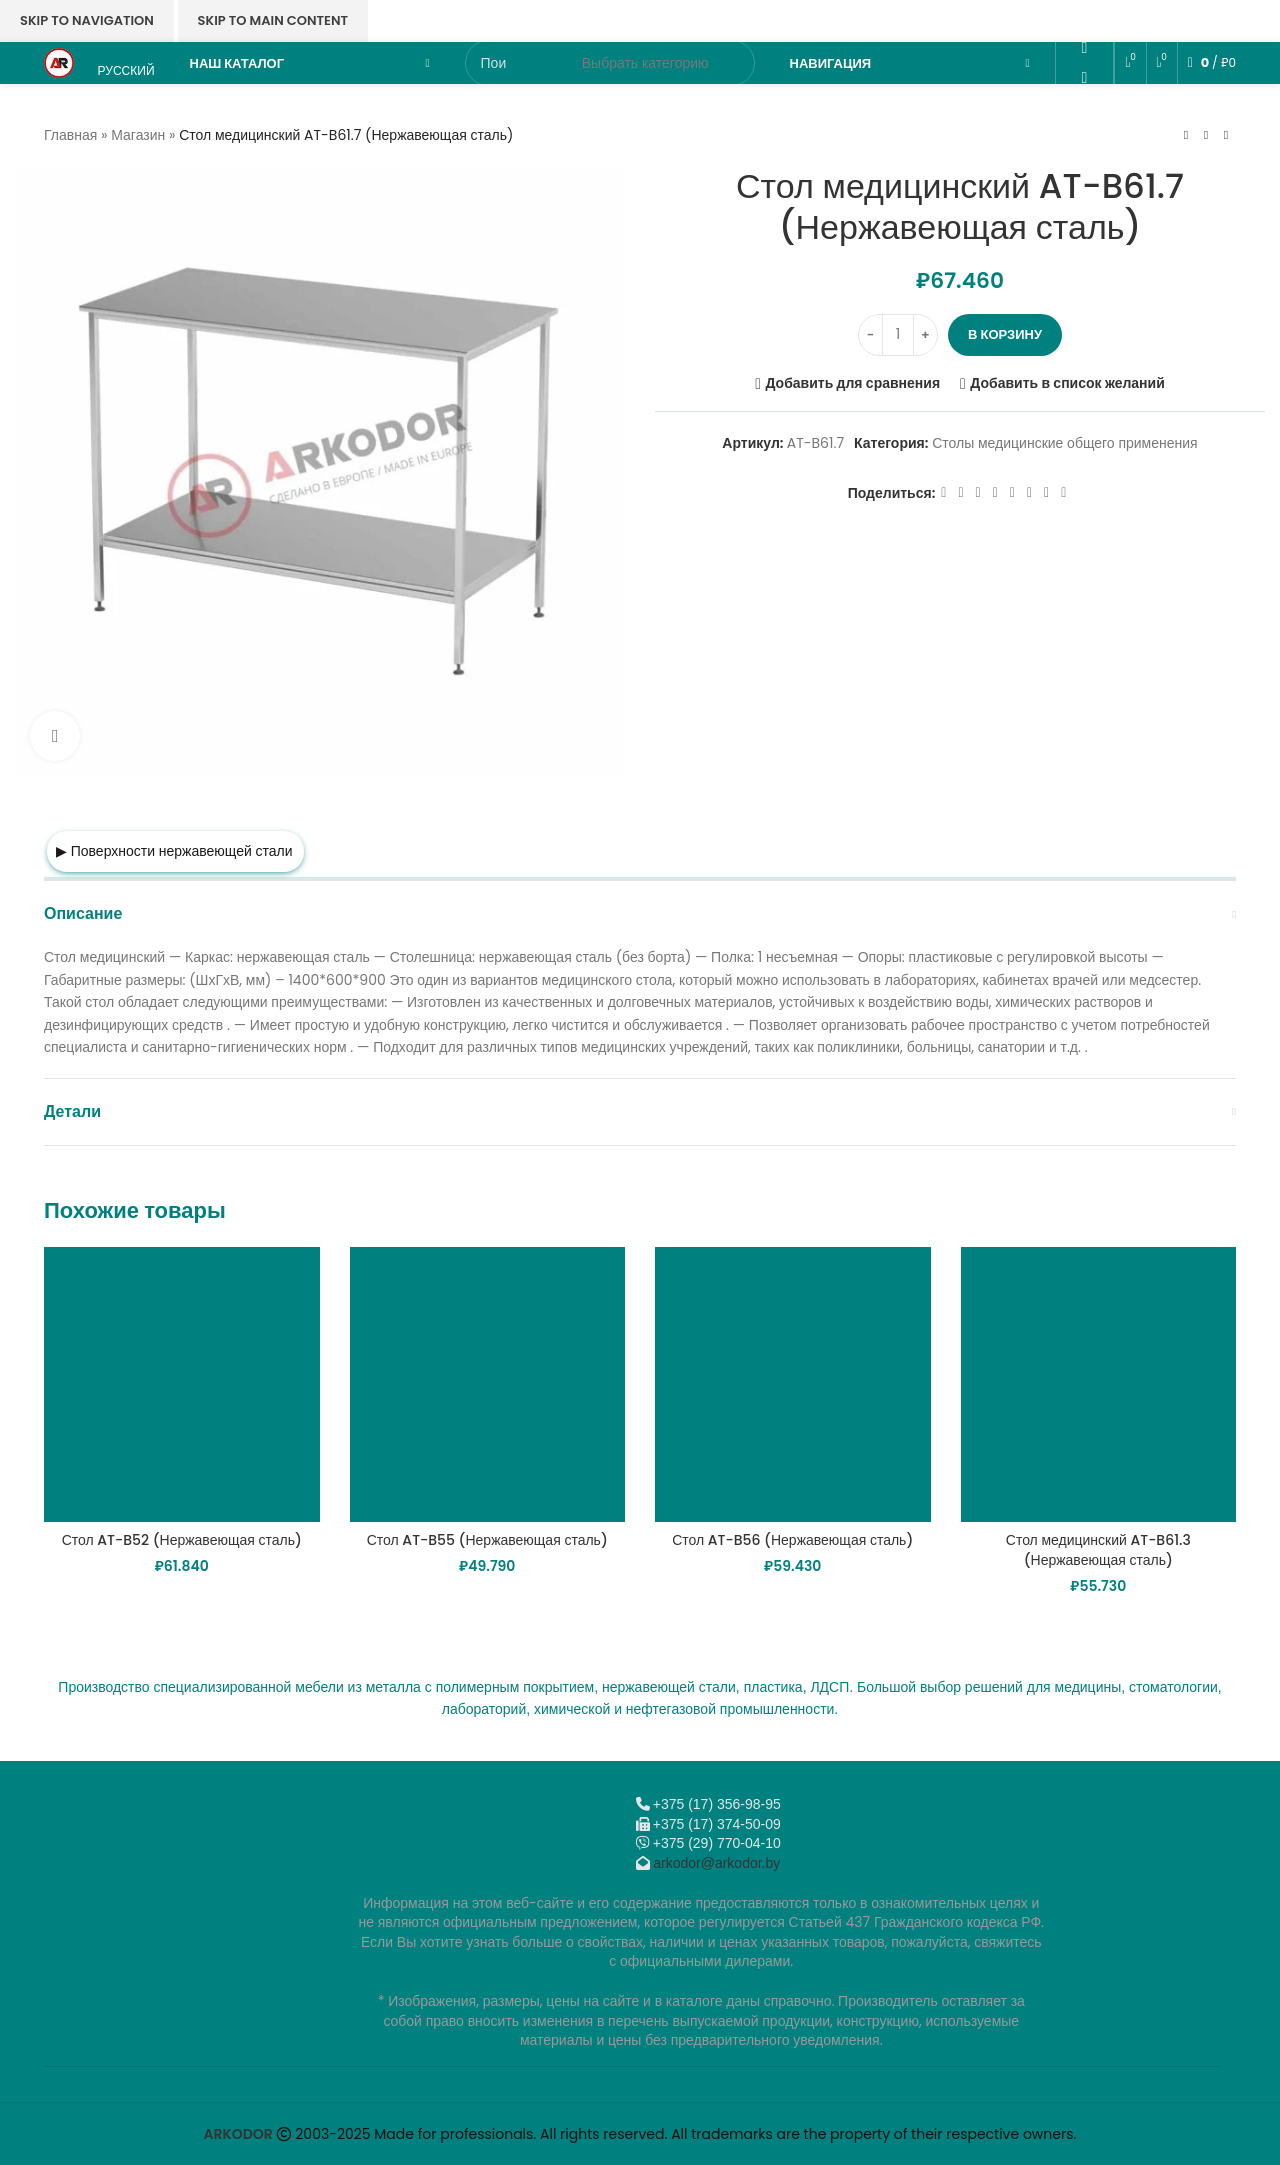 The image size is (1280, 2165). I want to click on [Viber], so click(1084, 165).